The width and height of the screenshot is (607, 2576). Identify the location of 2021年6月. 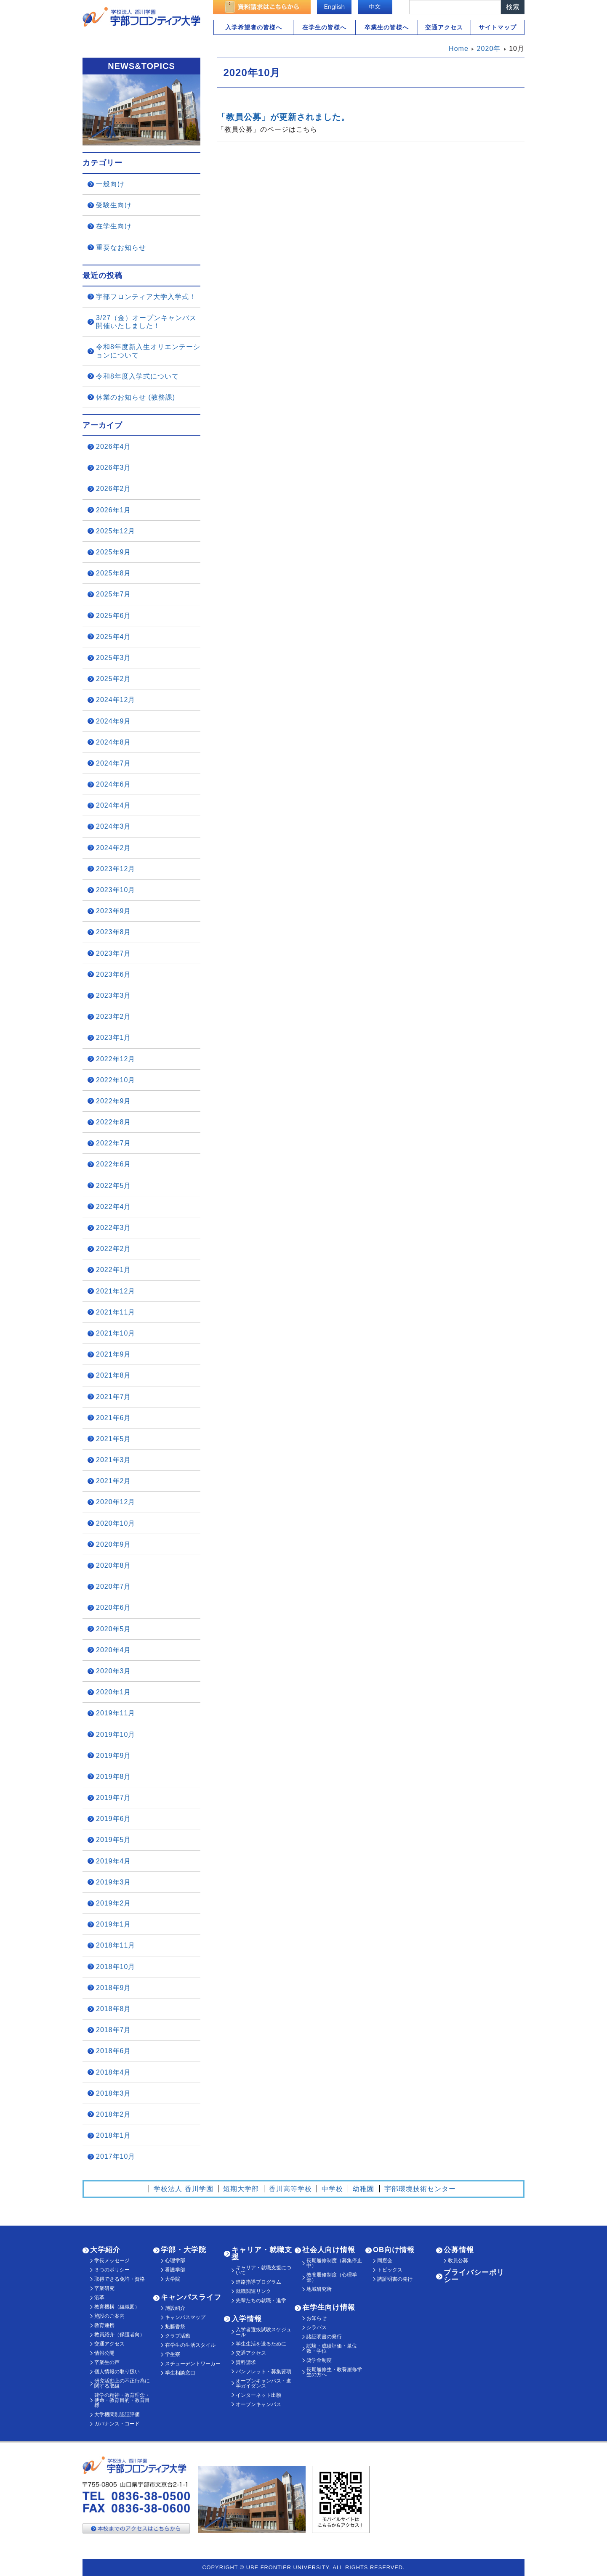
(113, 1417).